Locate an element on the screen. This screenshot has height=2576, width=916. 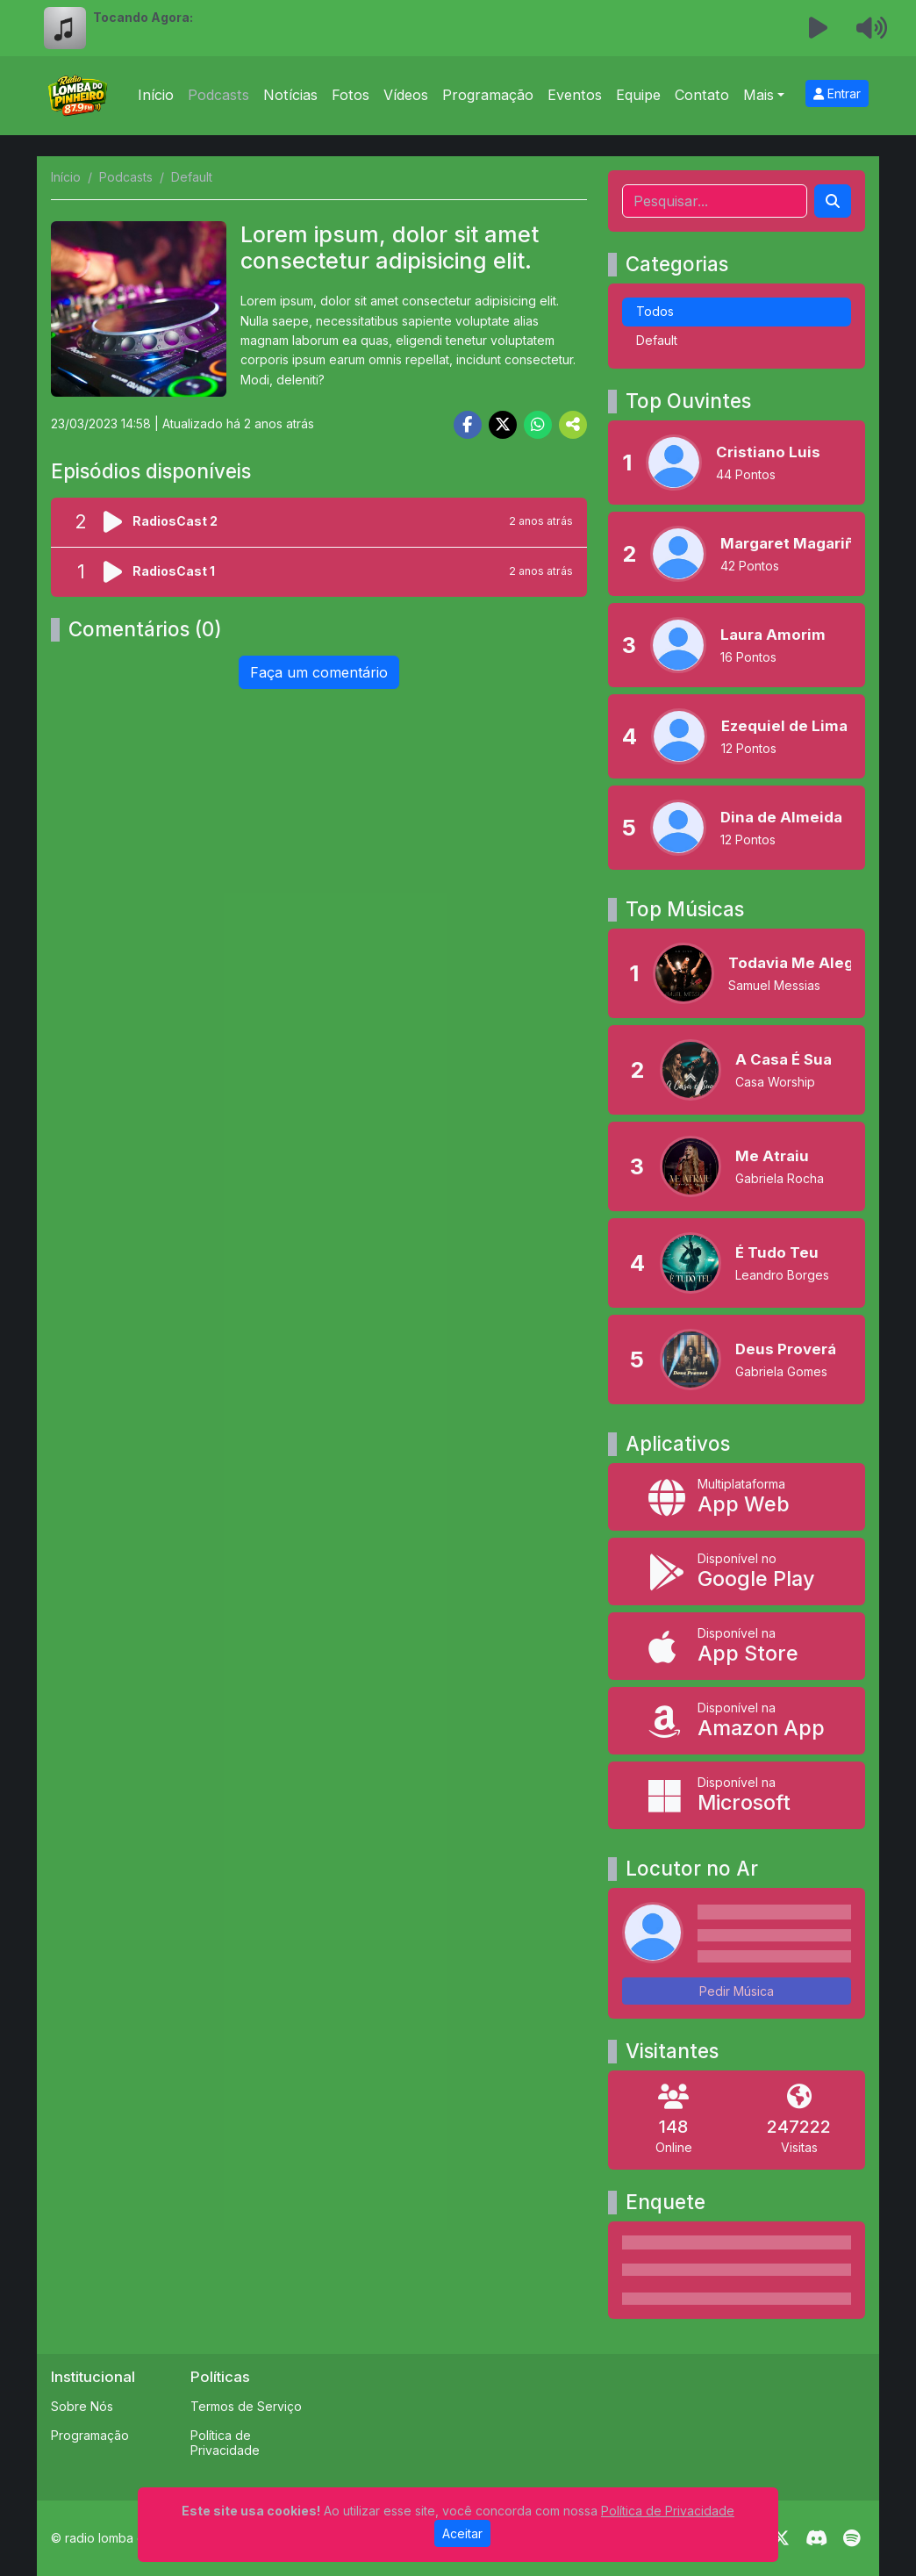
Termos de Serviço is located at coordinates (246, 2406).